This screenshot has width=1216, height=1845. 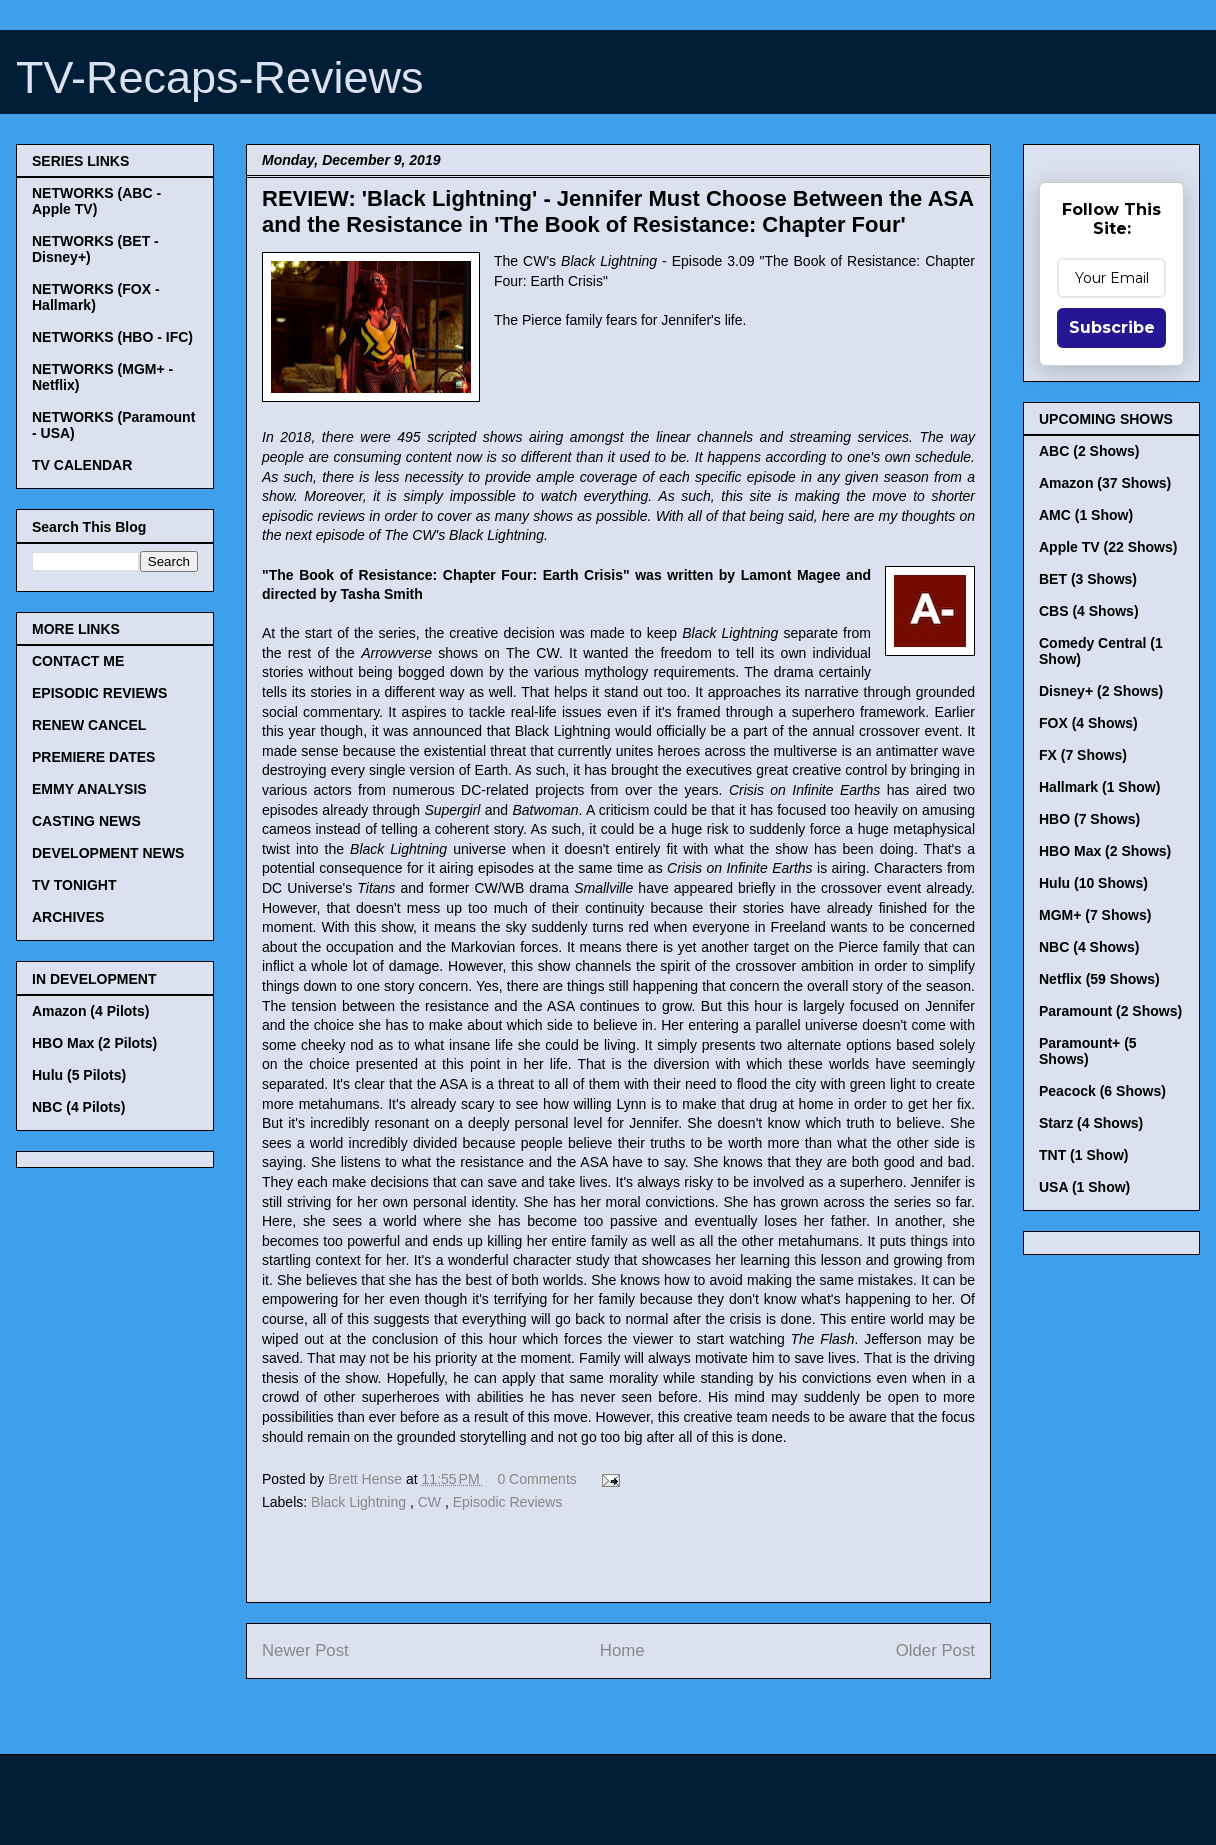 What do you see at coordinates (108, 853) in the screenshot?
I see `DEVELOPMENT NEWS` at bounding box center [108, 853].